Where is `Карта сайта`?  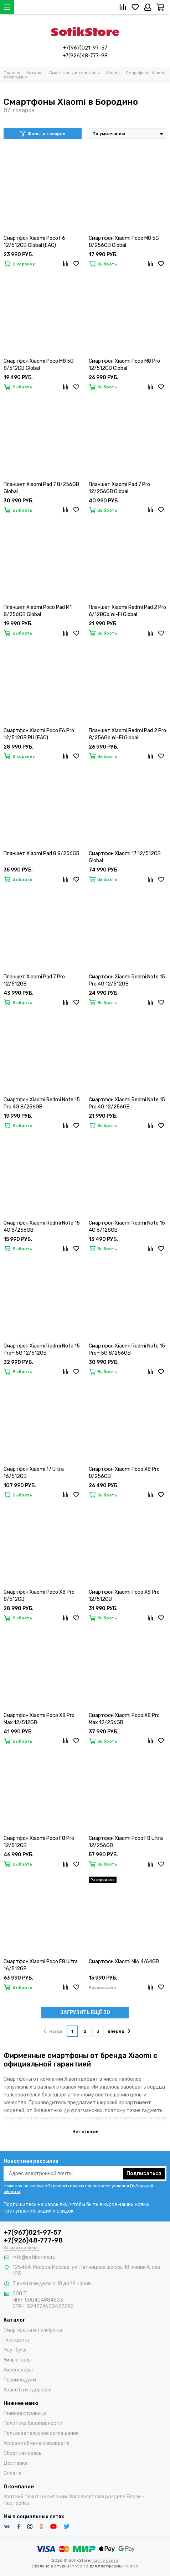 Карта сайта is located at coordinates (105, 2560).